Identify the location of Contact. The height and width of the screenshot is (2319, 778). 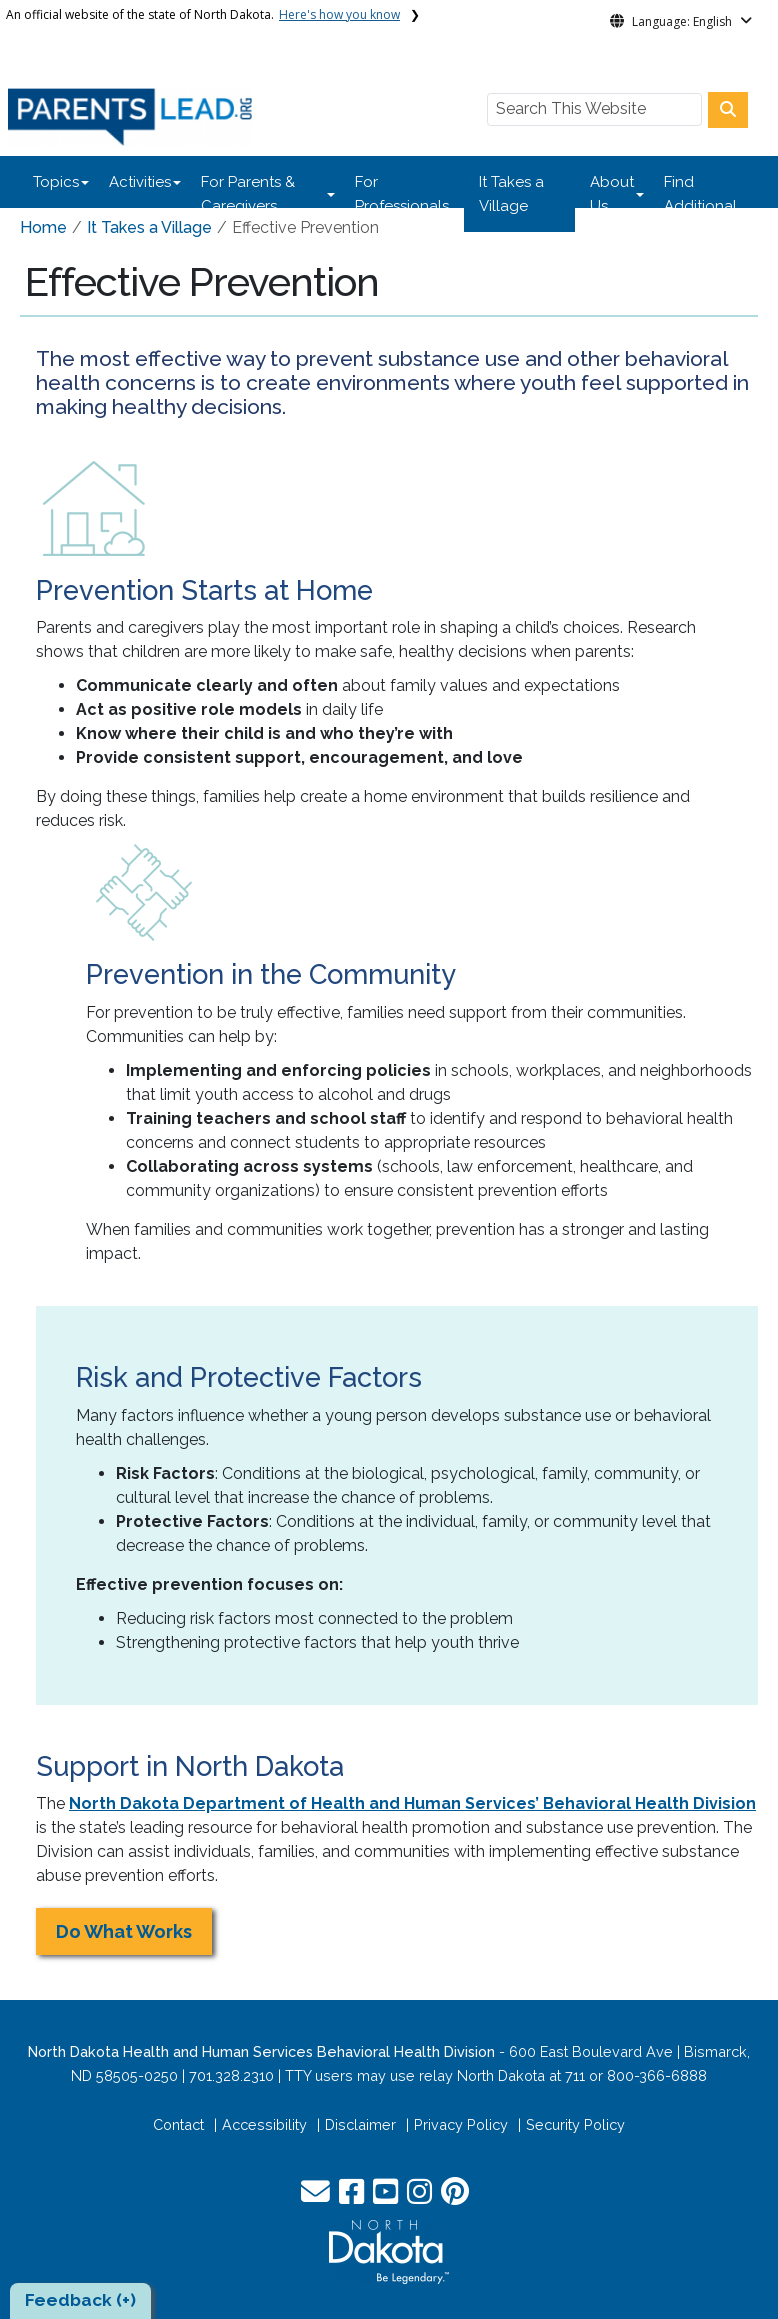
(178, 2124).